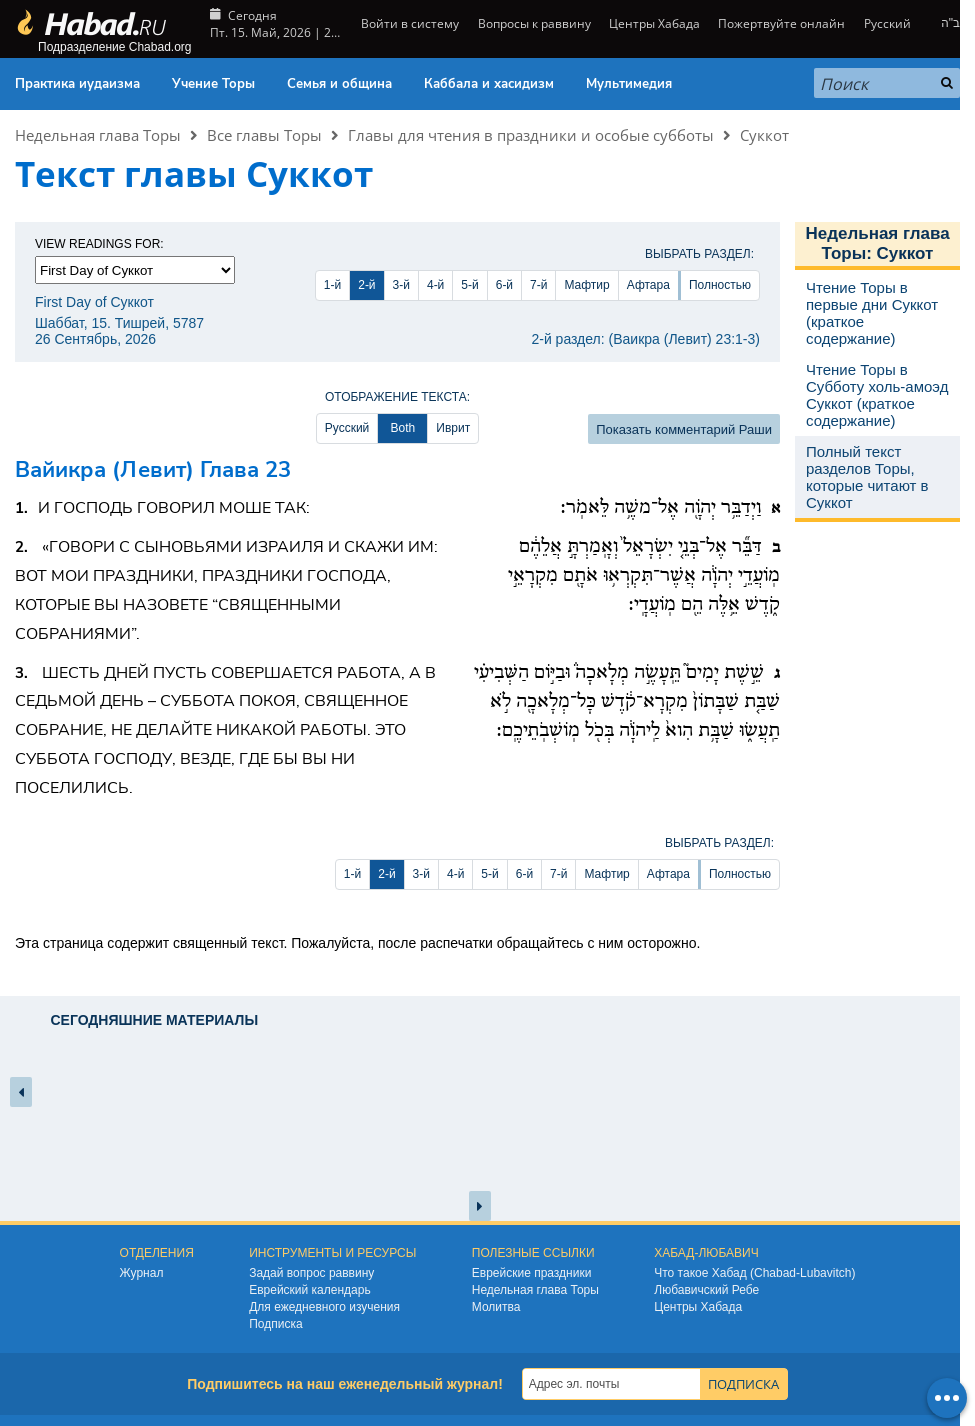 The width and height of the screenshot is (975, 1426). I want to click on 3-й, so click(401, 285).